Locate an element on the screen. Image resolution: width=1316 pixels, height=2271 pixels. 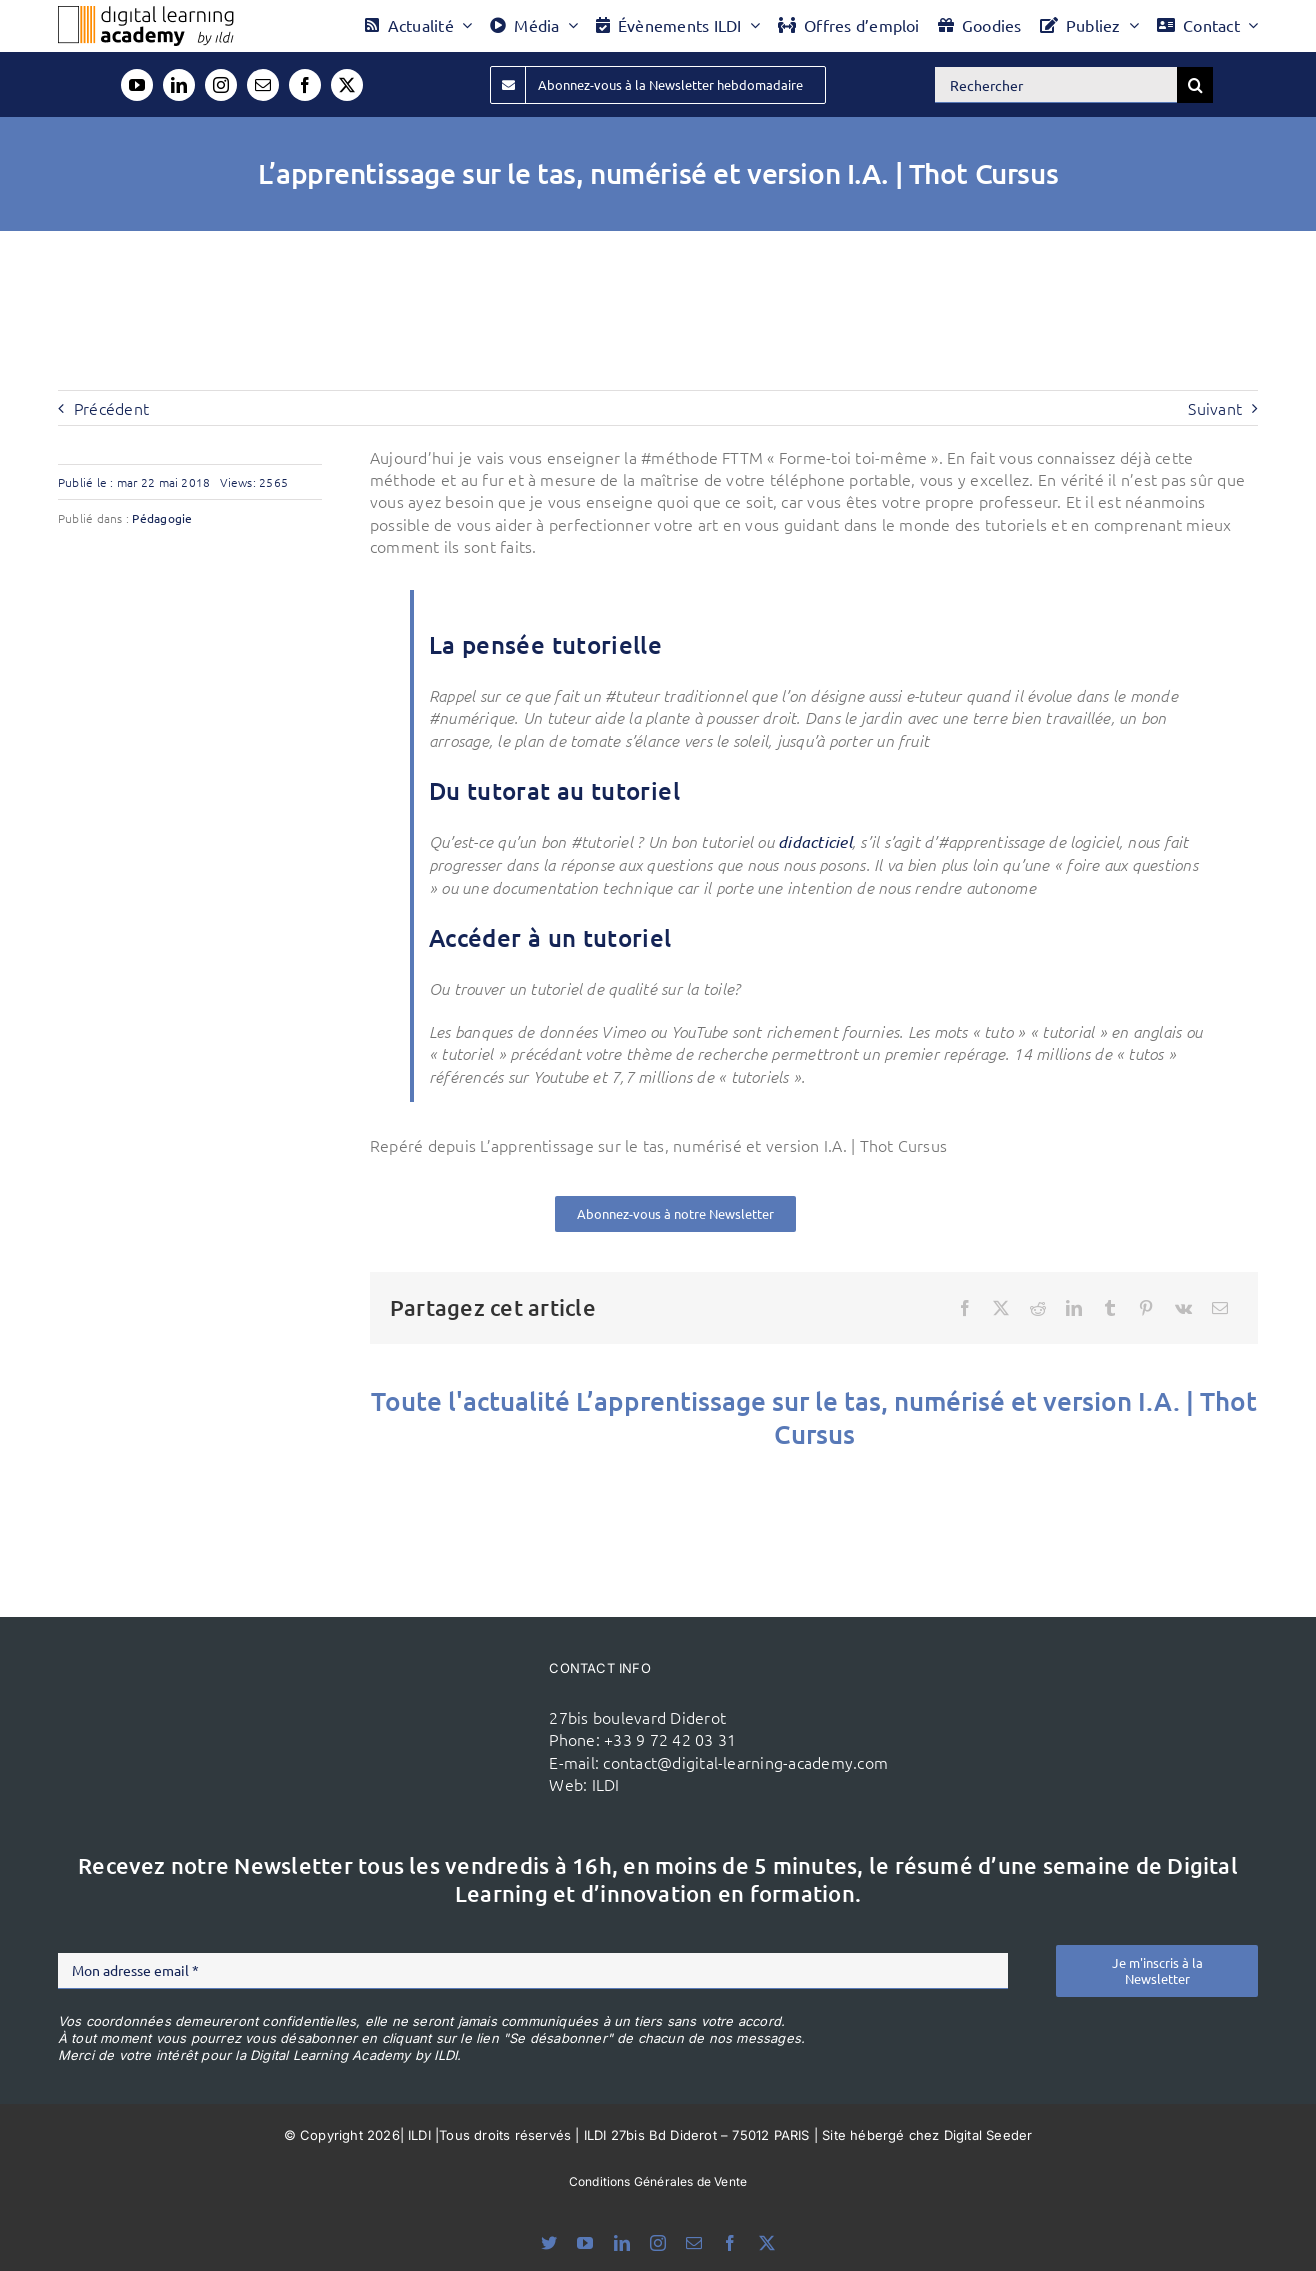
[Facebook] is located at coordinates (965, 1308).